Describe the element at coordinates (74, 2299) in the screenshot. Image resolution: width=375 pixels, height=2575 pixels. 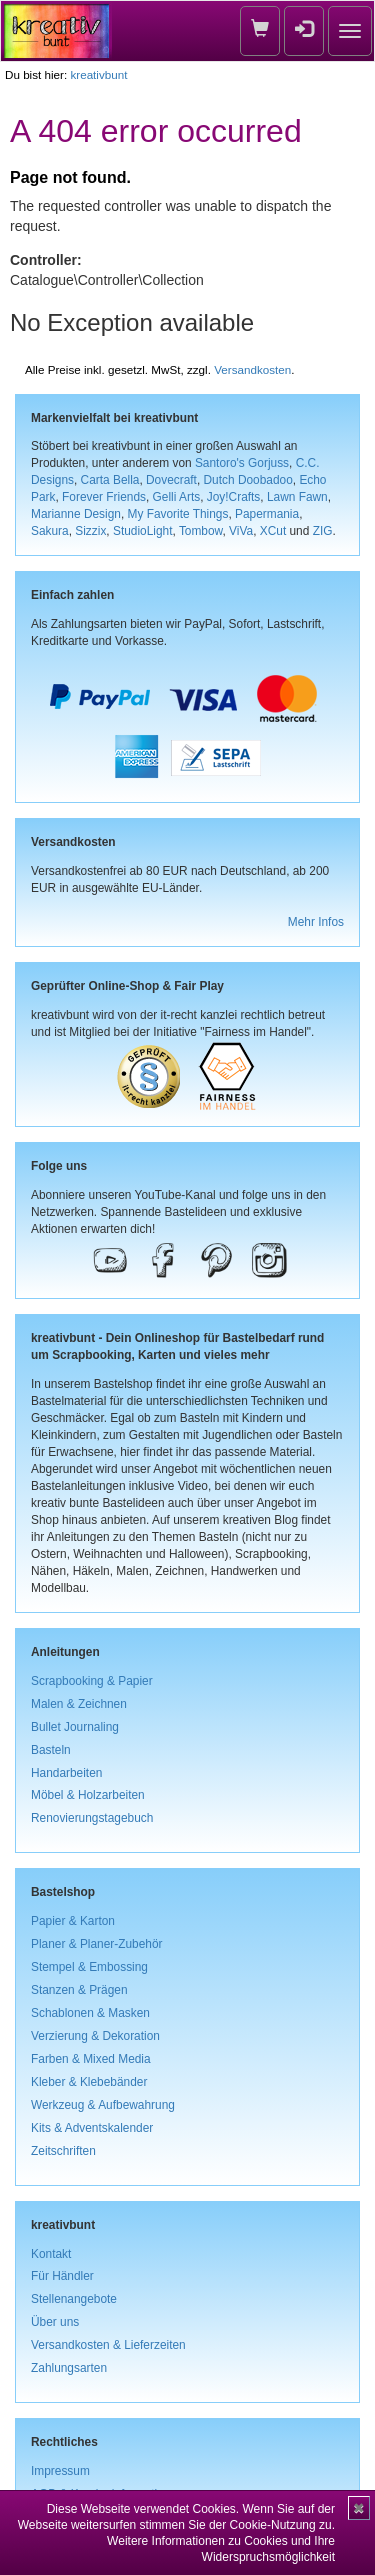
I see `Stellenangebote` at that location.